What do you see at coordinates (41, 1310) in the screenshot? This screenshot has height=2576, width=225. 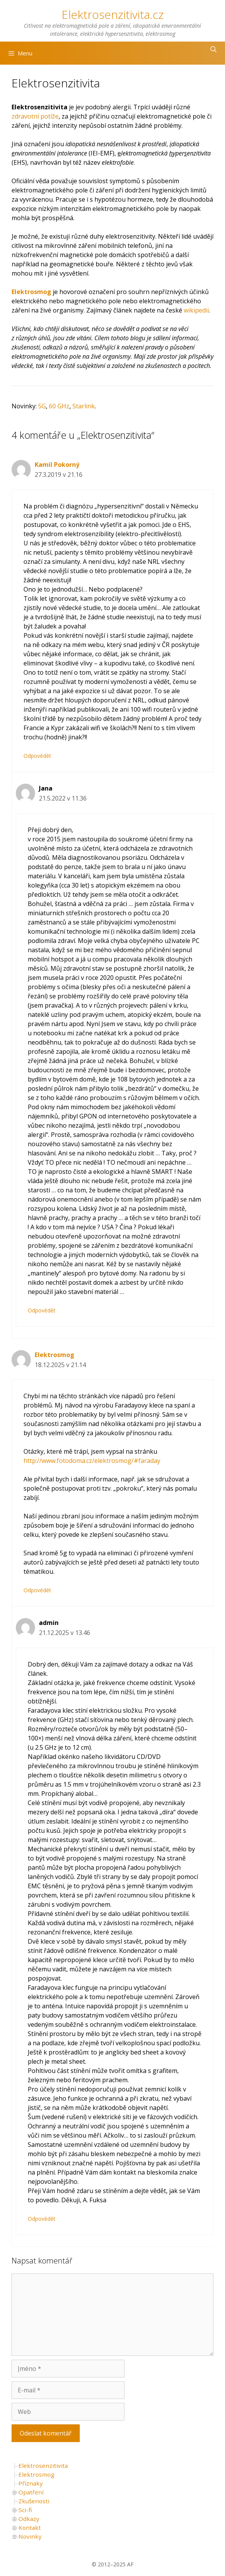 I see `Odpovědět [Odpovědět: Jana]` at bounding box center [41, 1310].